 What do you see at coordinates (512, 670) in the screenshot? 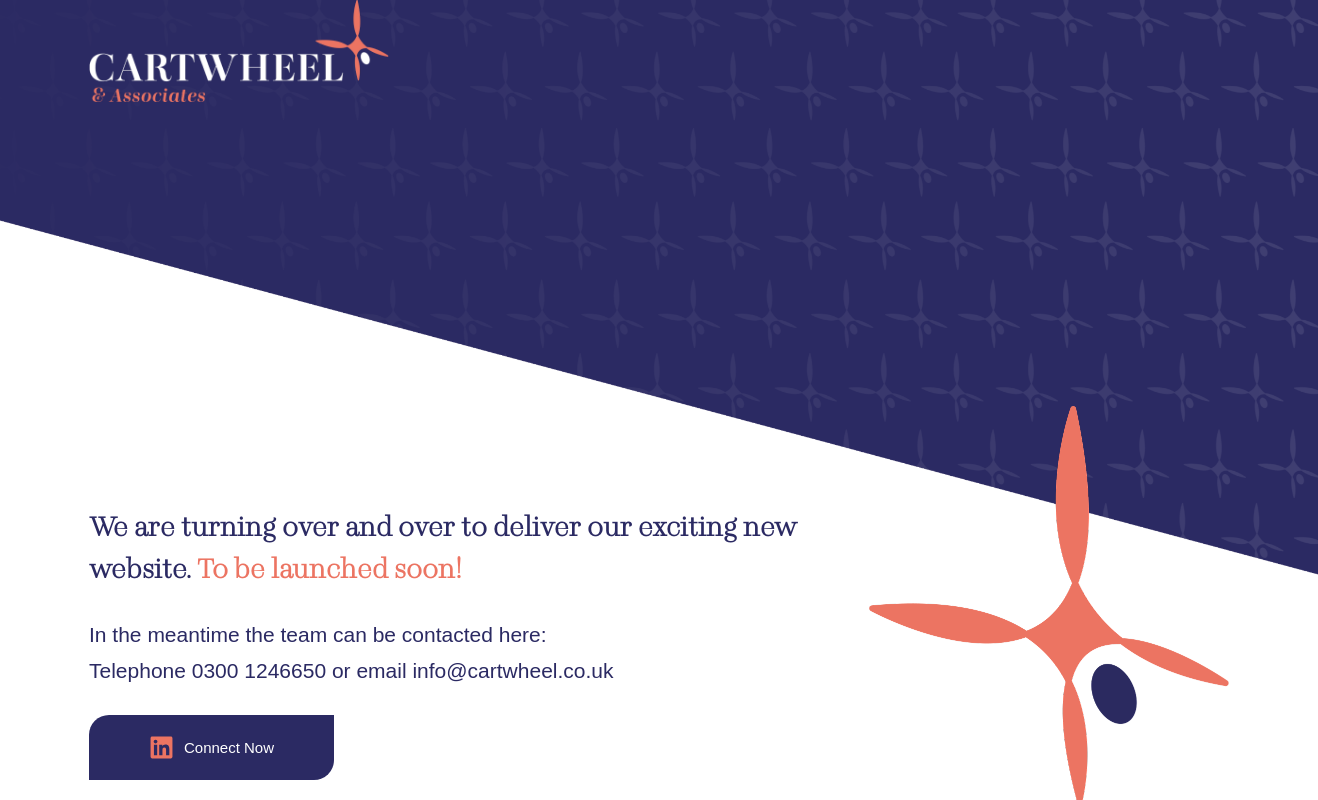
I see `info@cartwheel.co.uk` at bounding box center [512, 670].